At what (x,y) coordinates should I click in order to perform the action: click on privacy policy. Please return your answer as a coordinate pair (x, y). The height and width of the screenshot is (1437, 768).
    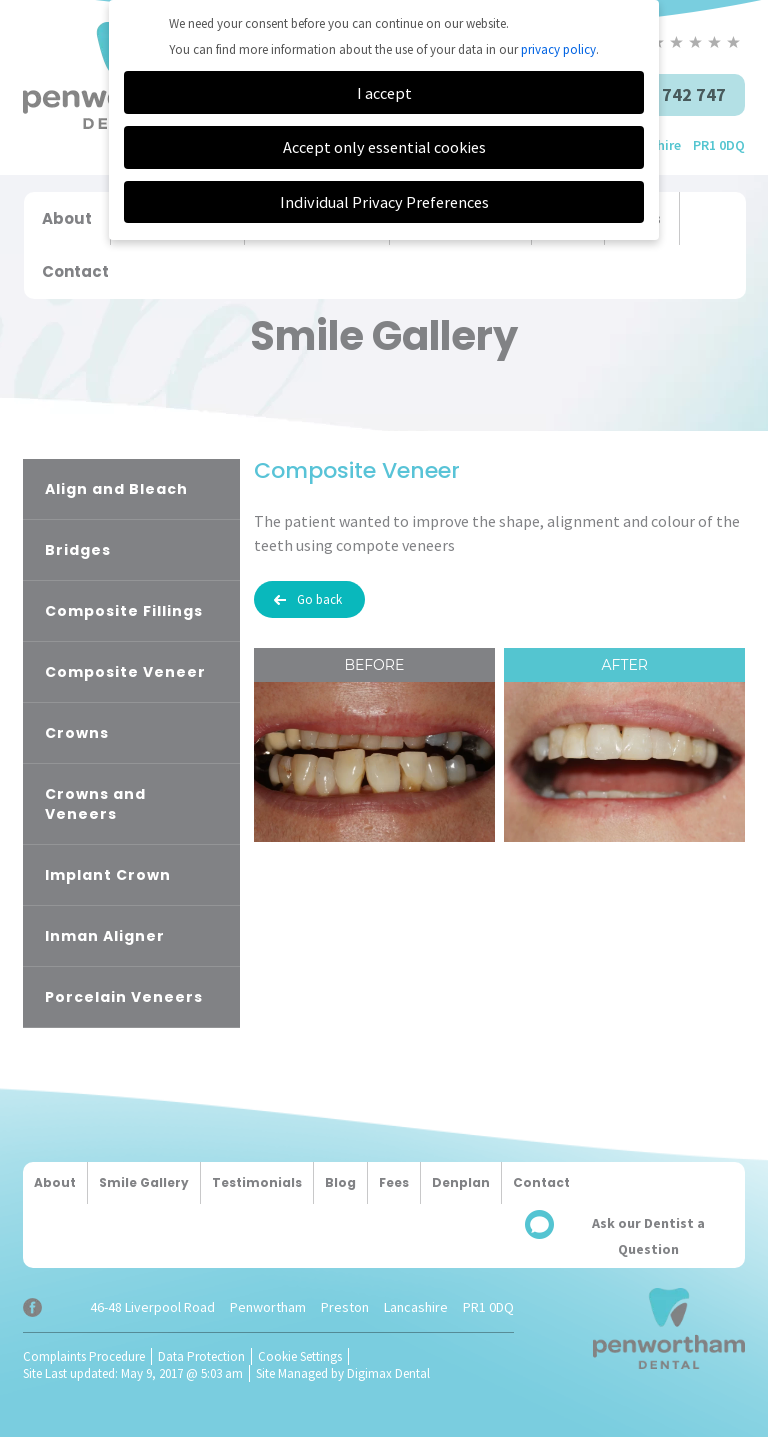
    Looking at the image, I should click on (558, 49).